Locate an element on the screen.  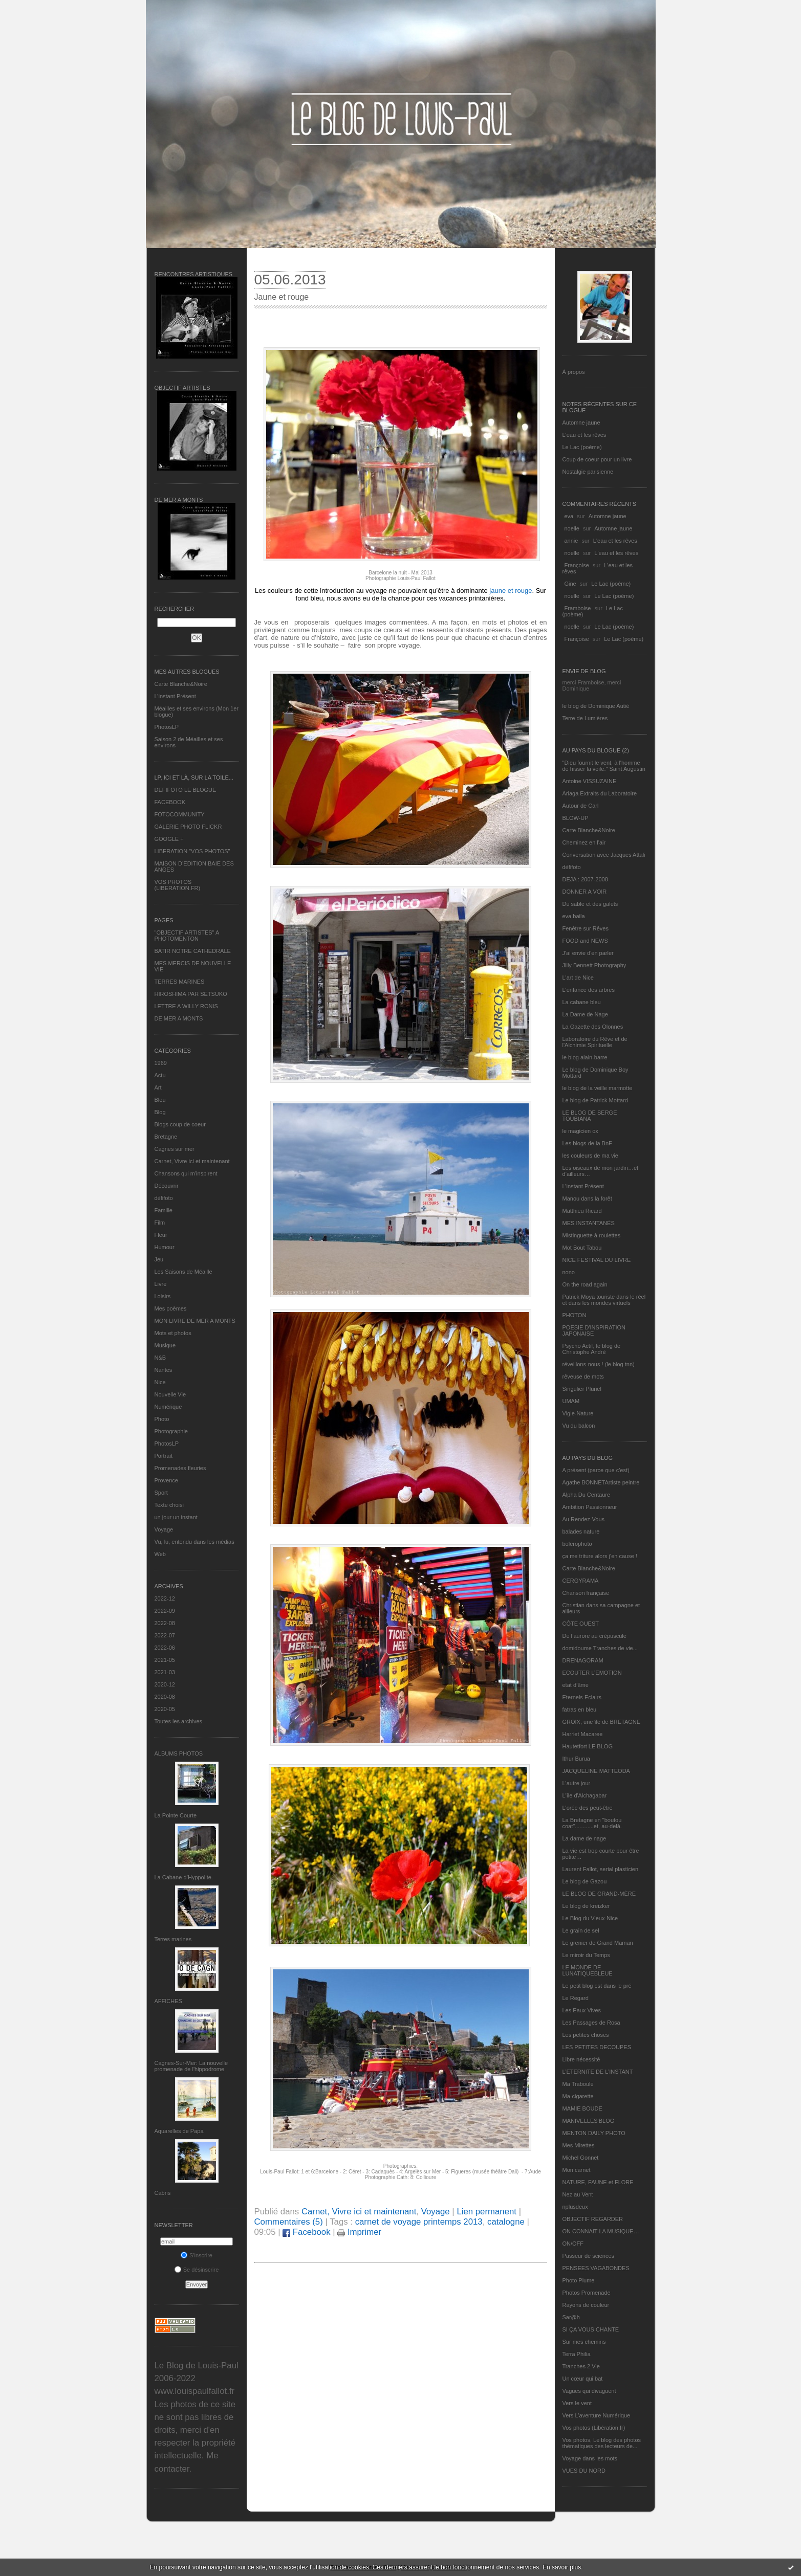
À propos is located at coordinates (573, 372).